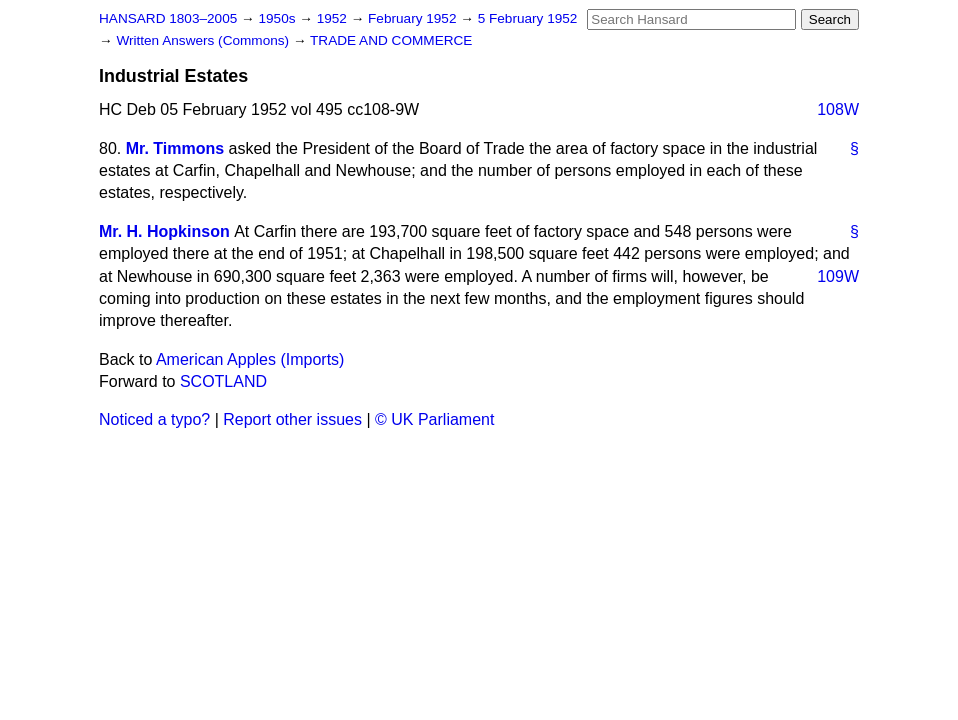  What do you see at coordinates (250, 359) in the screenshot?
I see `American Apples (Imports)` at bounding box center [250, 359].